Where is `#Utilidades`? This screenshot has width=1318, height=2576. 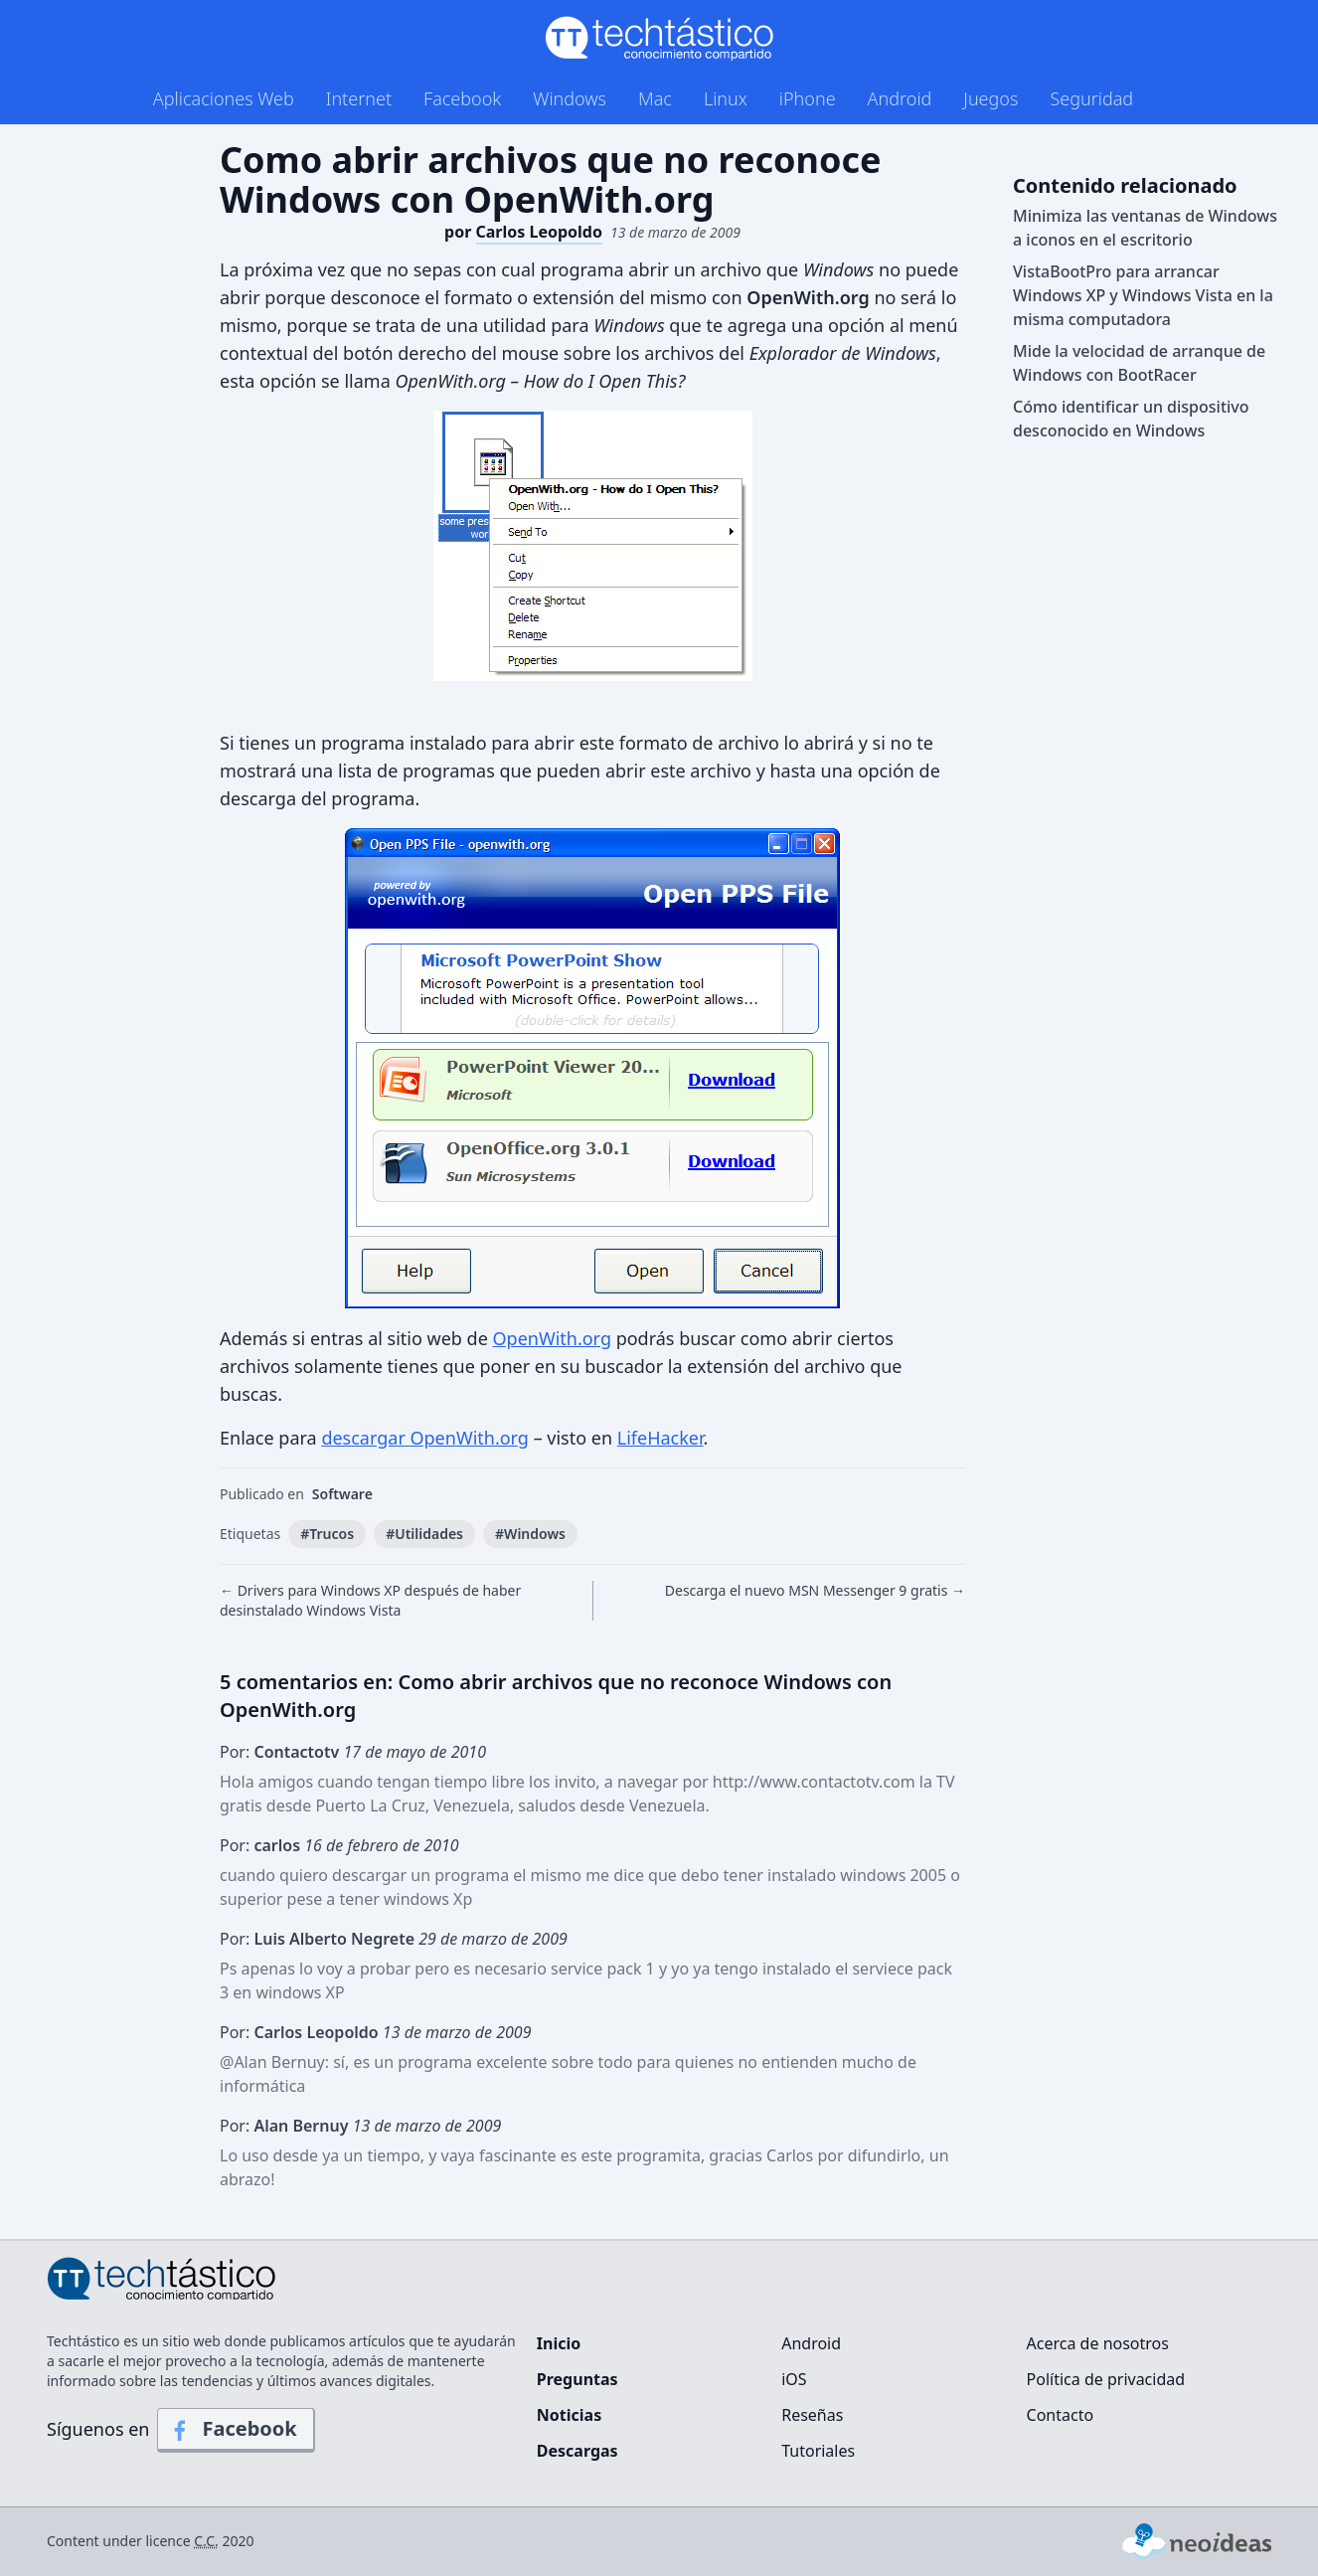
#Utilidades is located at coordinates (424, 1533).